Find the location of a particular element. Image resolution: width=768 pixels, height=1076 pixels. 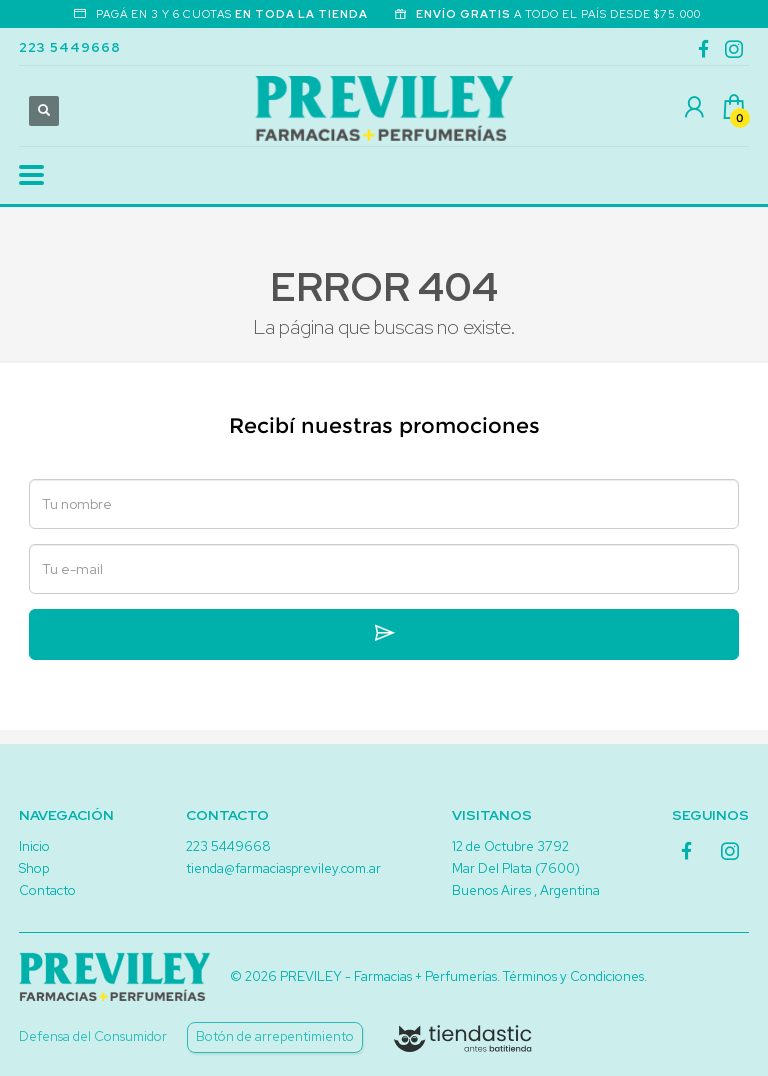

Inicio is located at coordinates (34, 846).